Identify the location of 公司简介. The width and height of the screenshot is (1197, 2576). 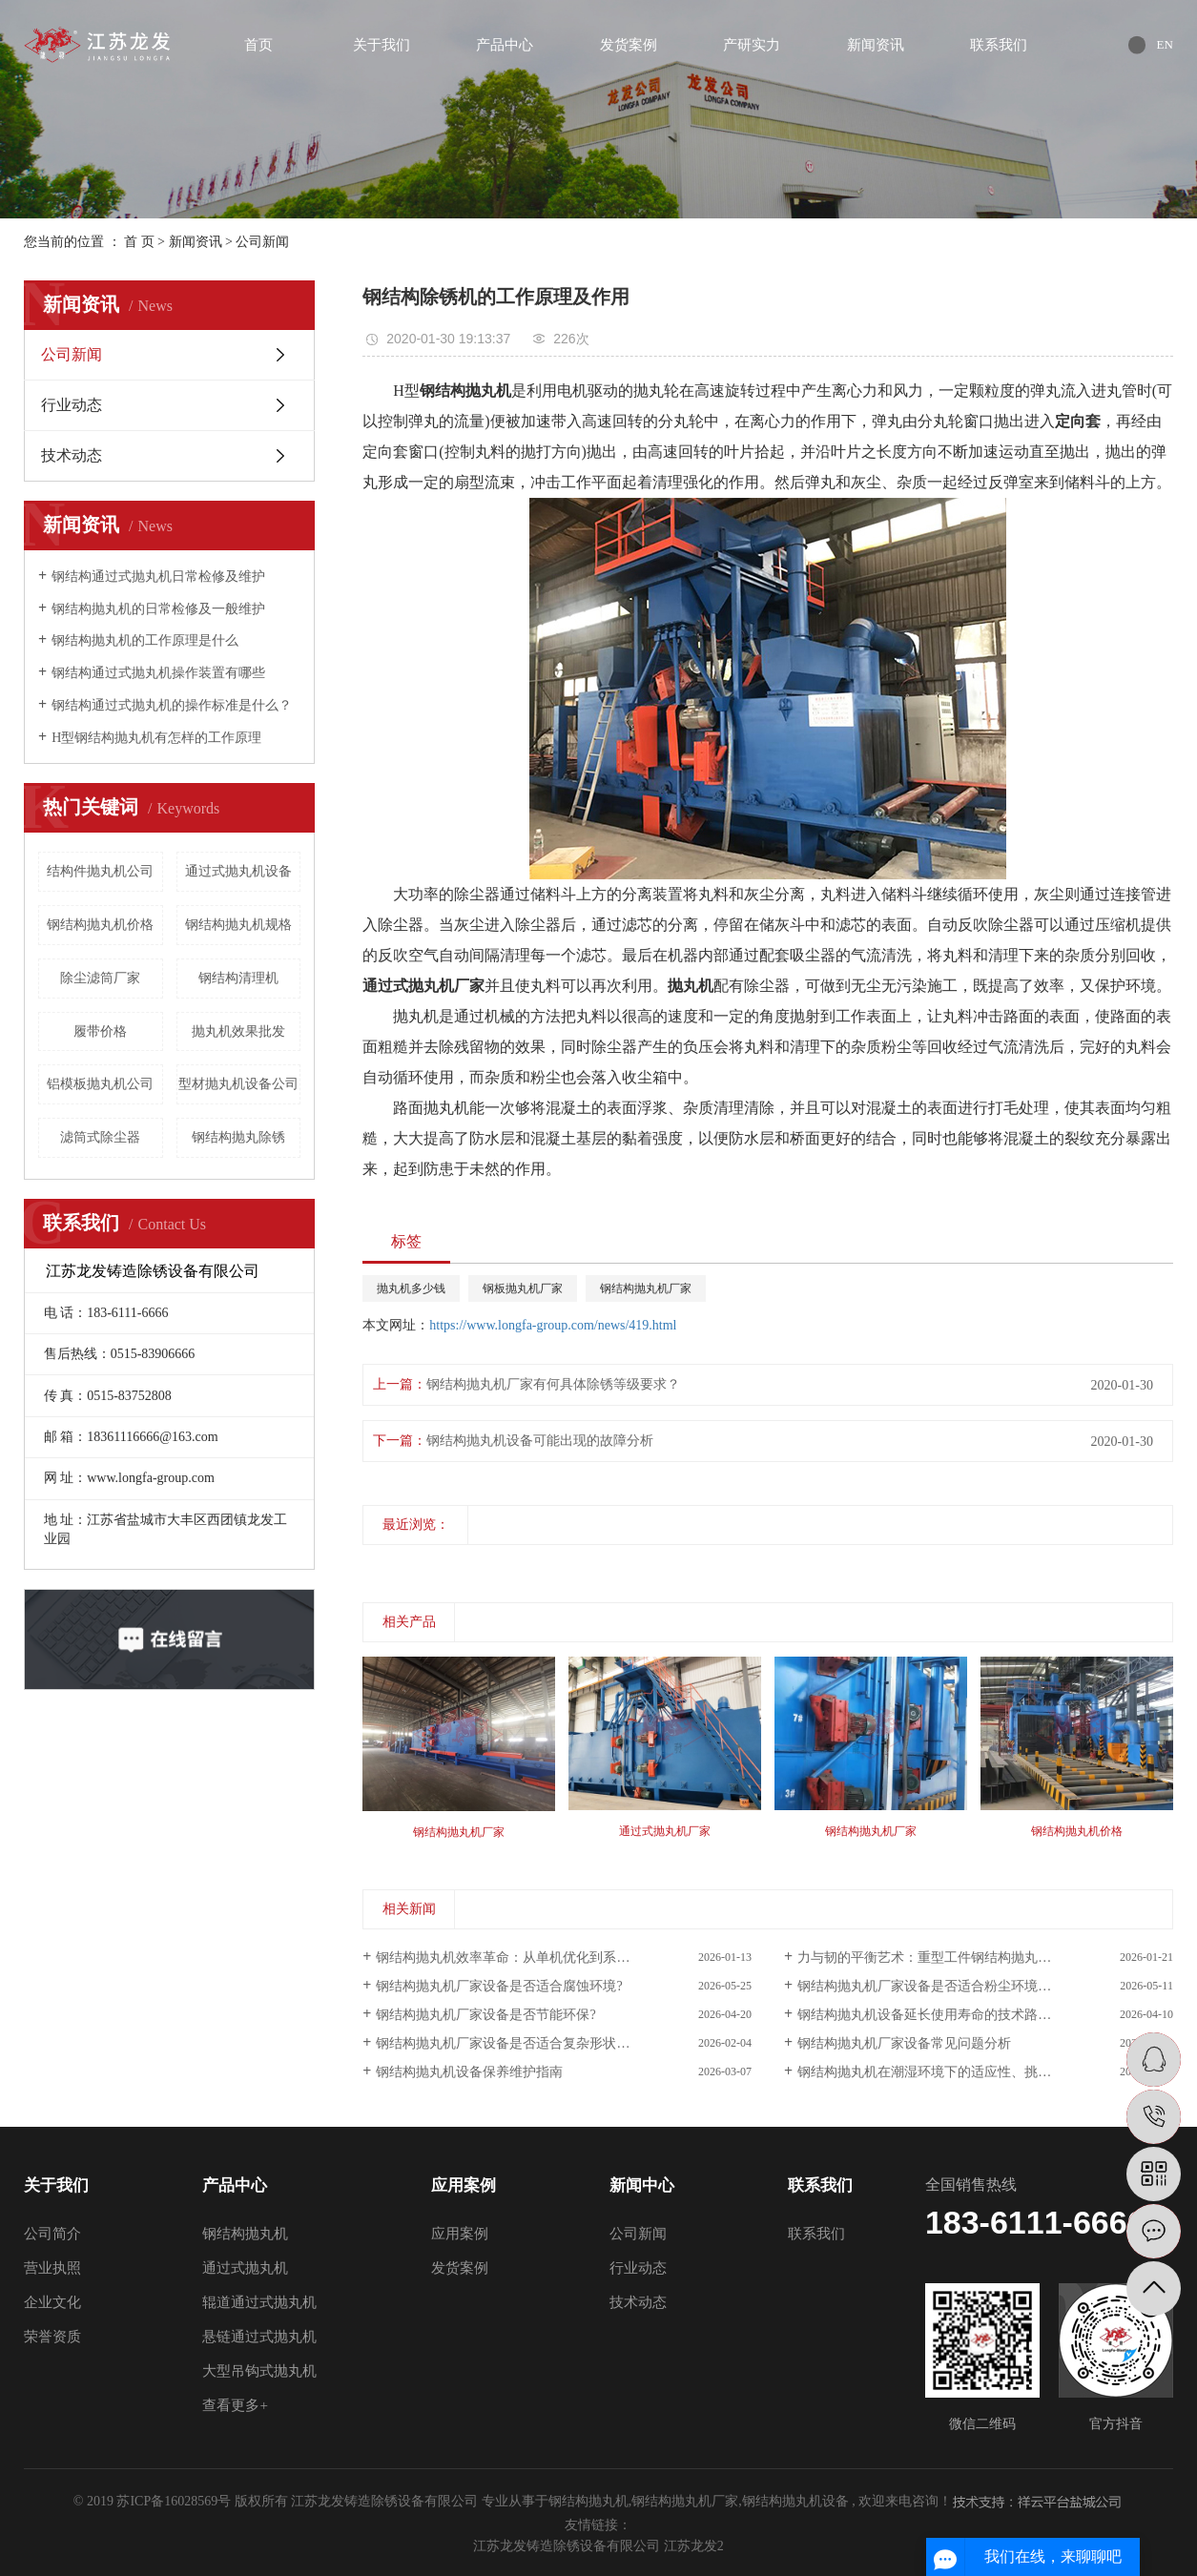
(52, 2233).